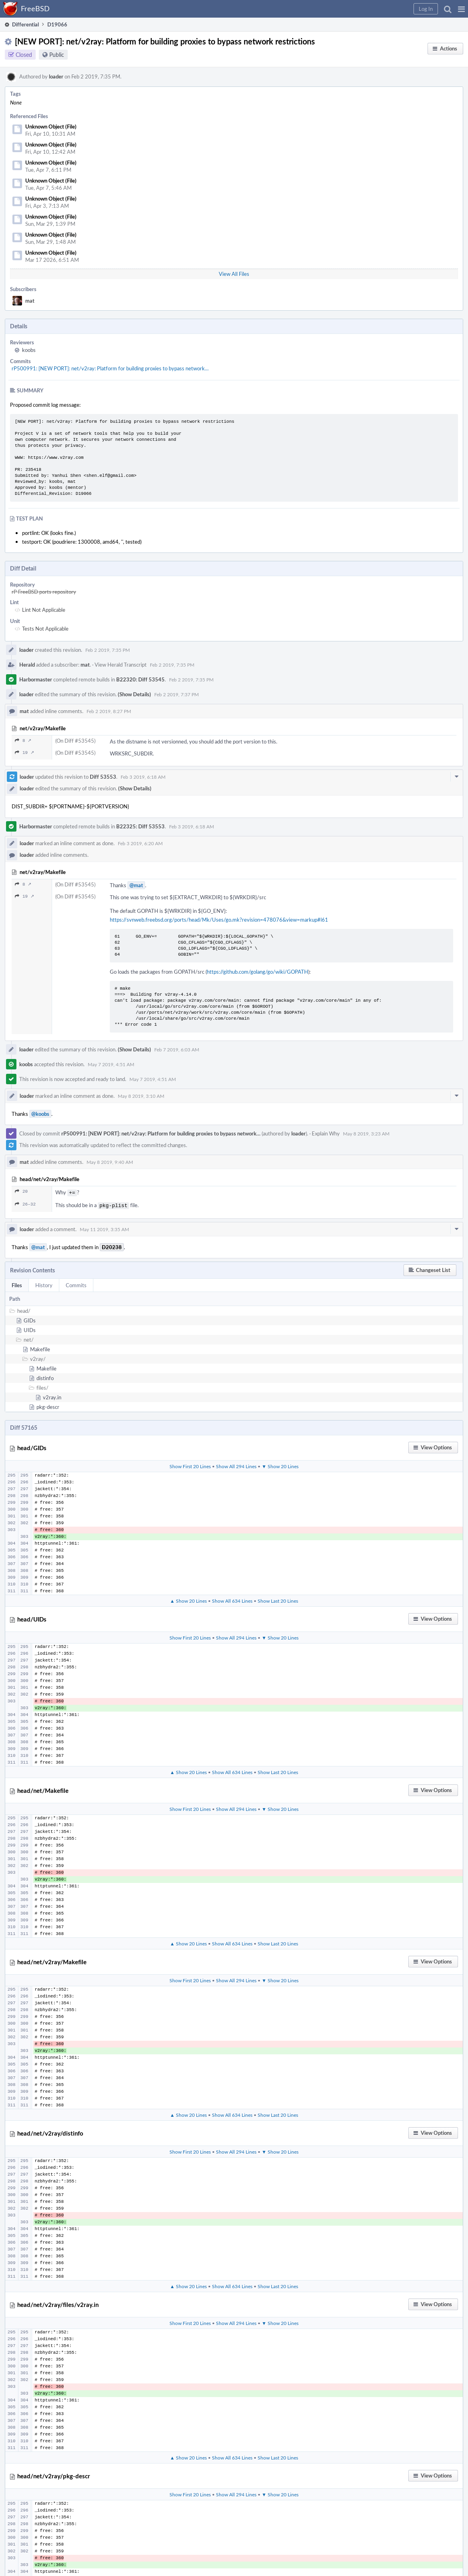 This screenshot has width=468, height=2576. Describe the element at coordinates (44, 591) in the screenshot. I see `rP FreeBSD ports repository` at that location.